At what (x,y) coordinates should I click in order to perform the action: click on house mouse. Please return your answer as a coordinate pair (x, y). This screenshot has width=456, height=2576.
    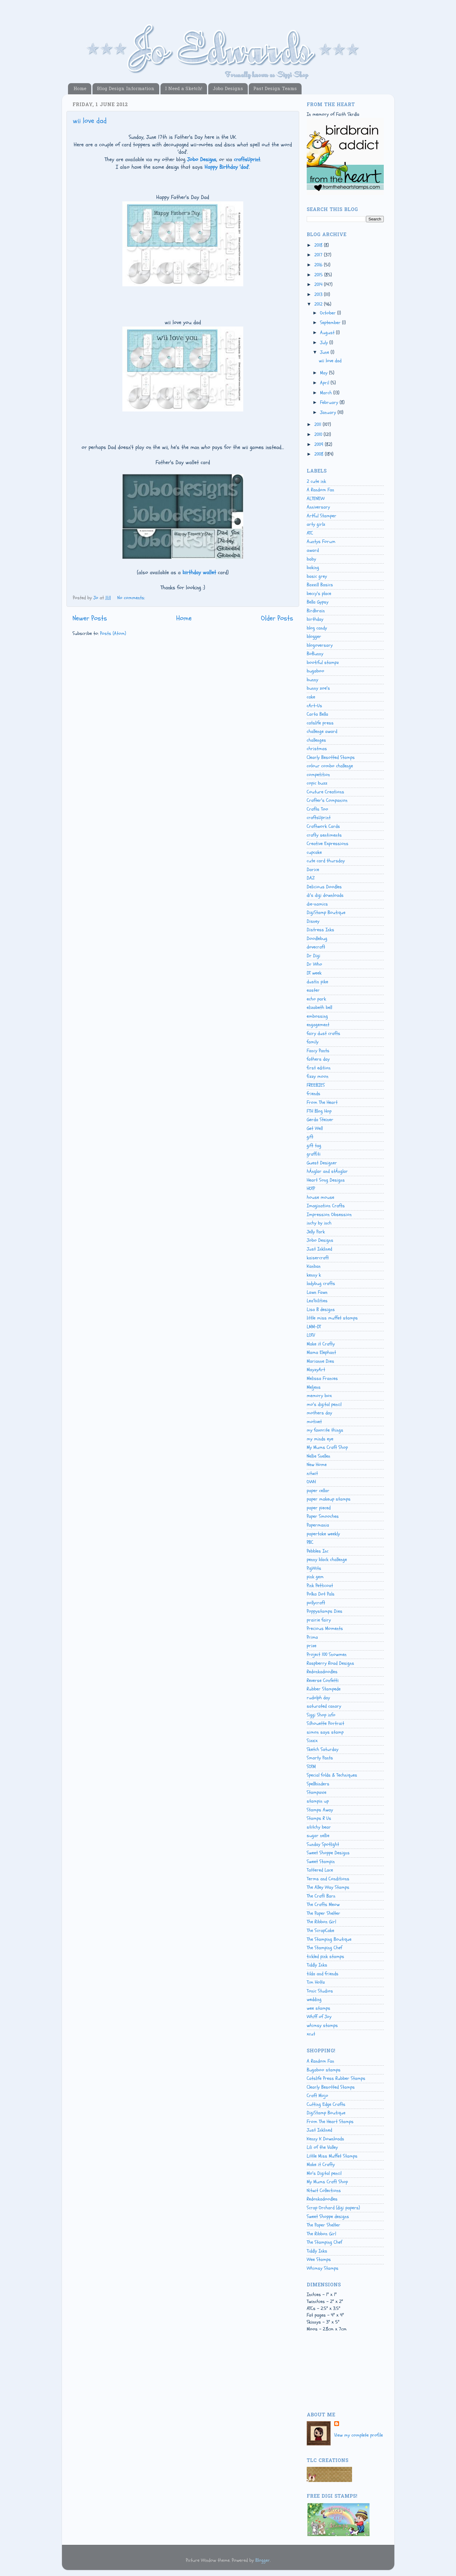
    Looking at the image, I should click on (320, 1197).